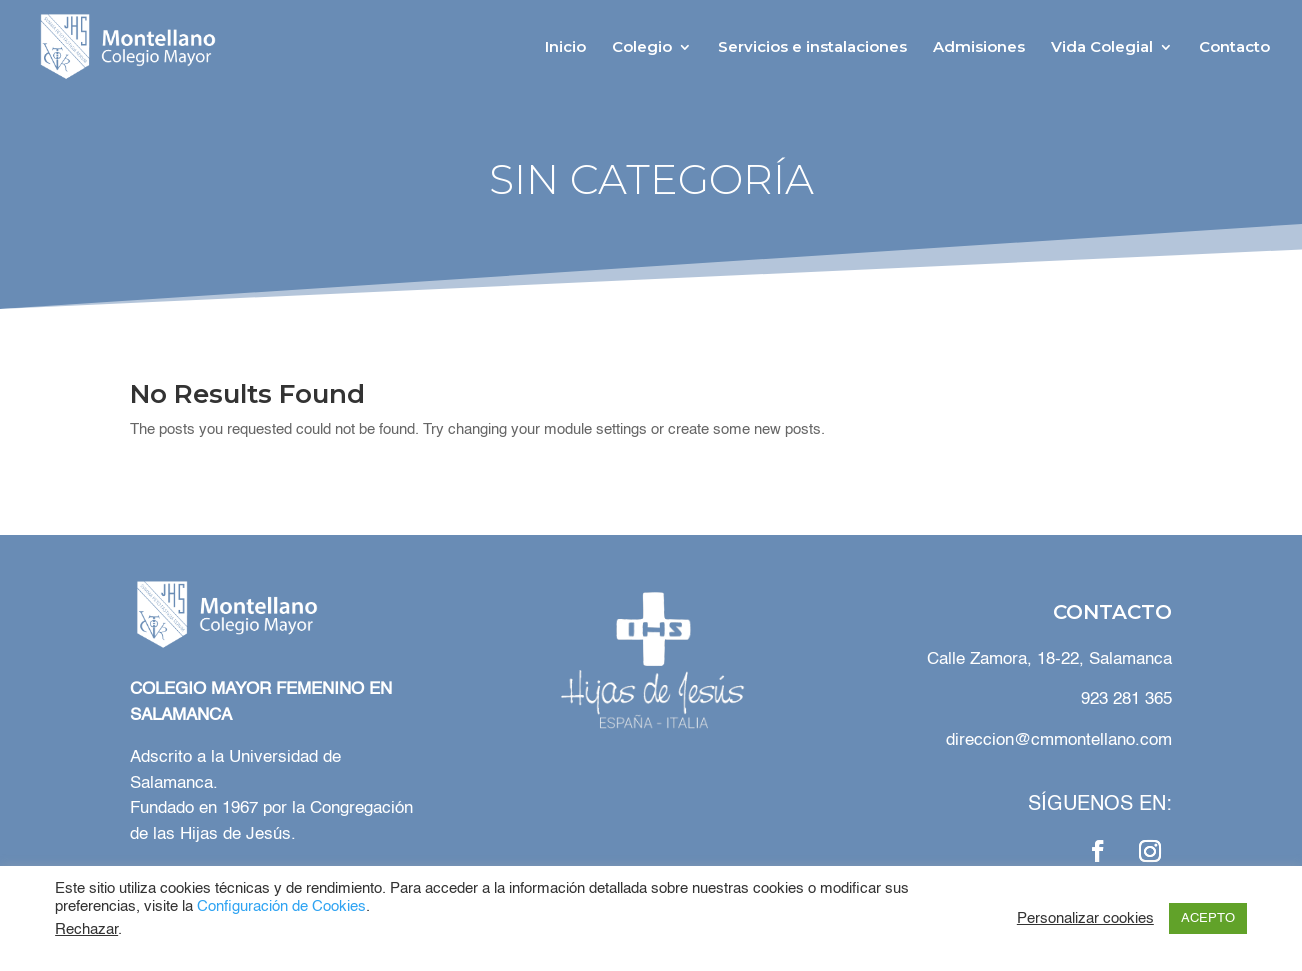  What do you see at coordinates (642, 48) in the screenshot?
I see `Colegio` at bounding box center [642, 48].